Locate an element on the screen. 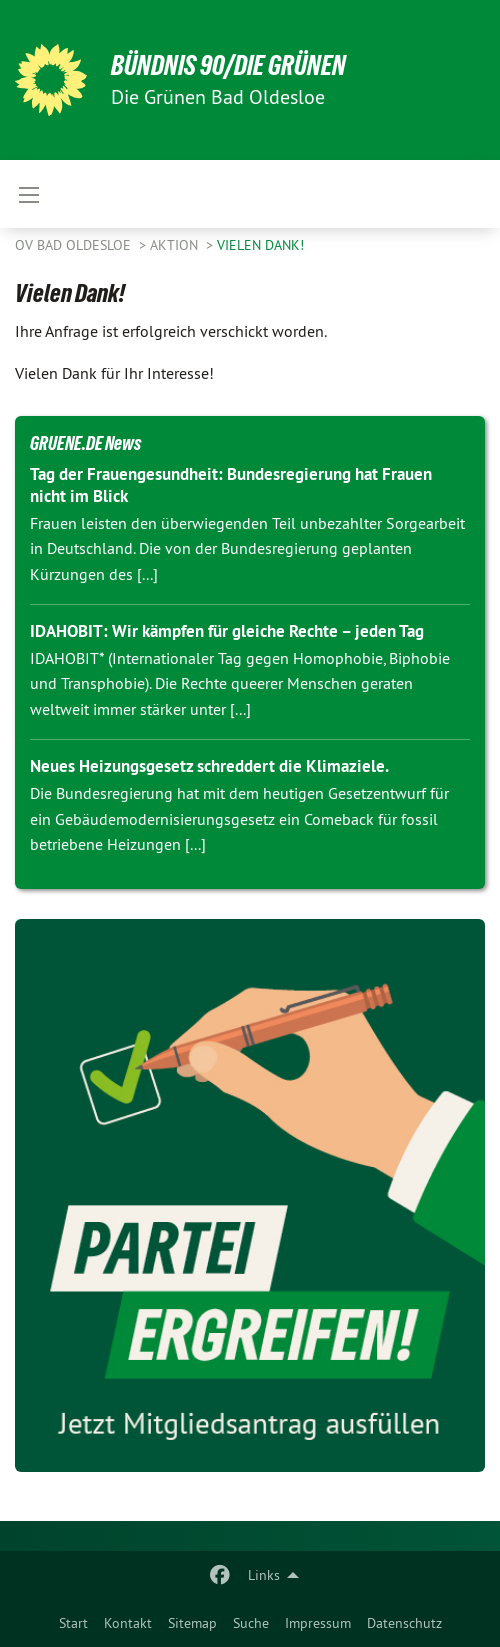 This screenshot has width=500, height=1647. IDAHOBIT: Wir kämpfen für gleiche Rechte – jeden Tag is located at coordinates (227, 631).